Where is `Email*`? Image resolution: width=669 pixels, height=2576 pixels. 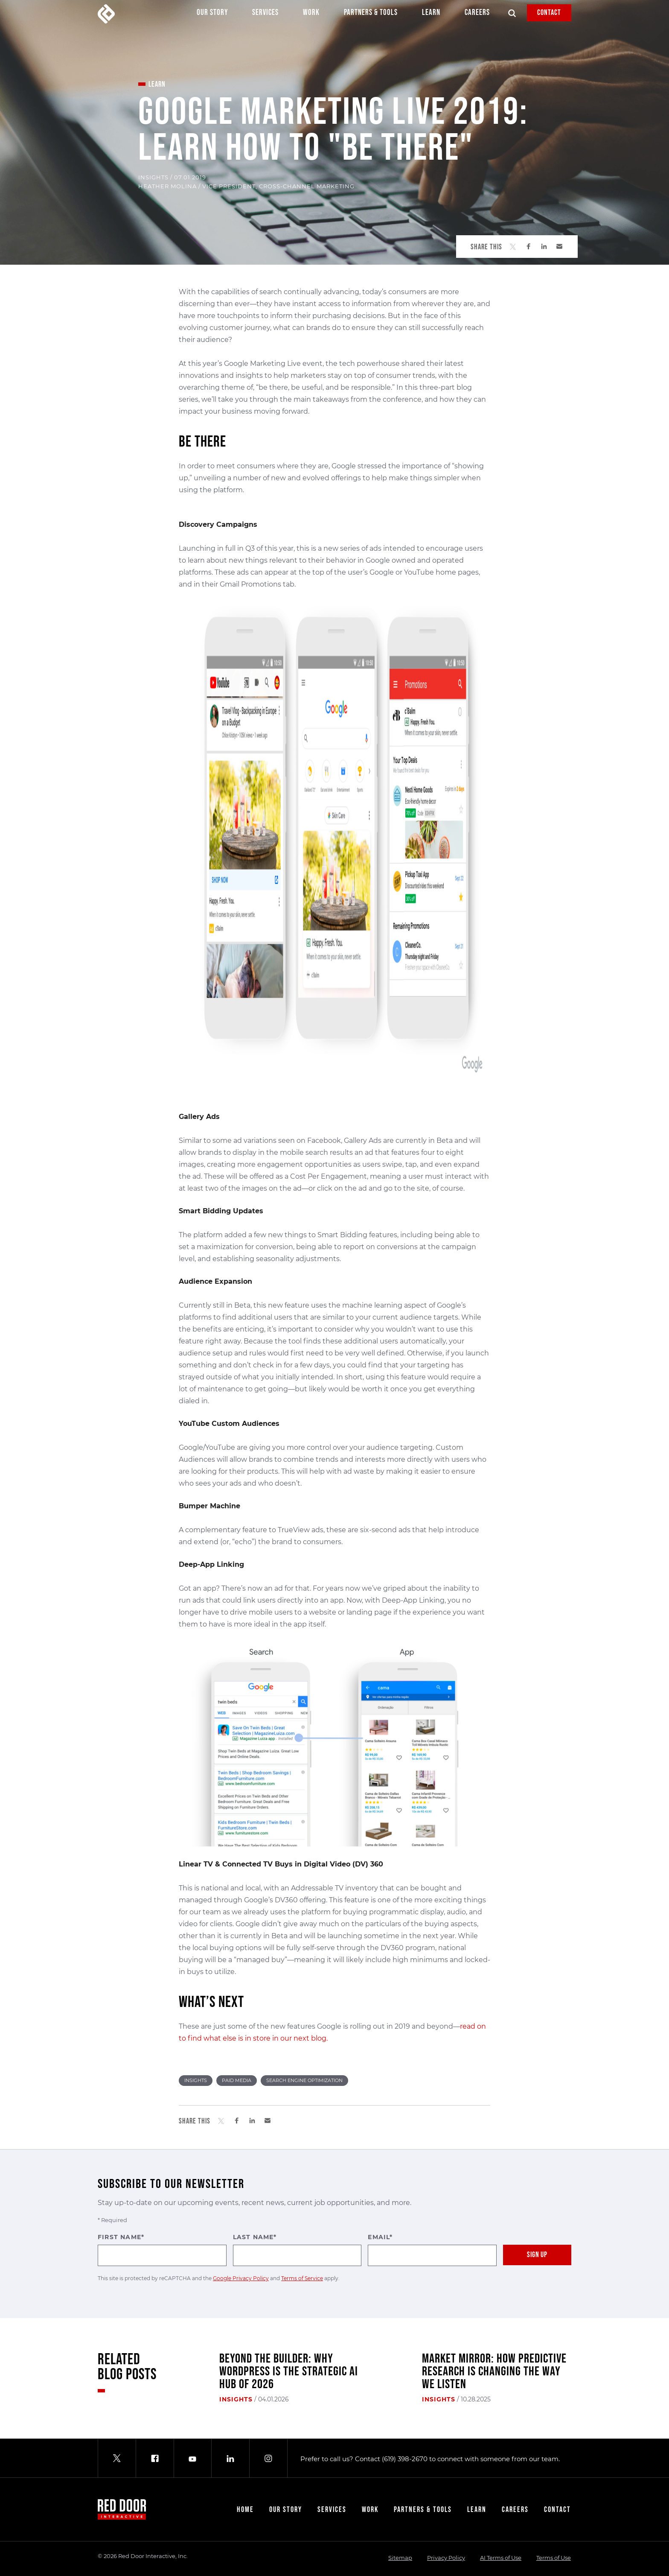
Email* is located at coordinates (432, 2249).